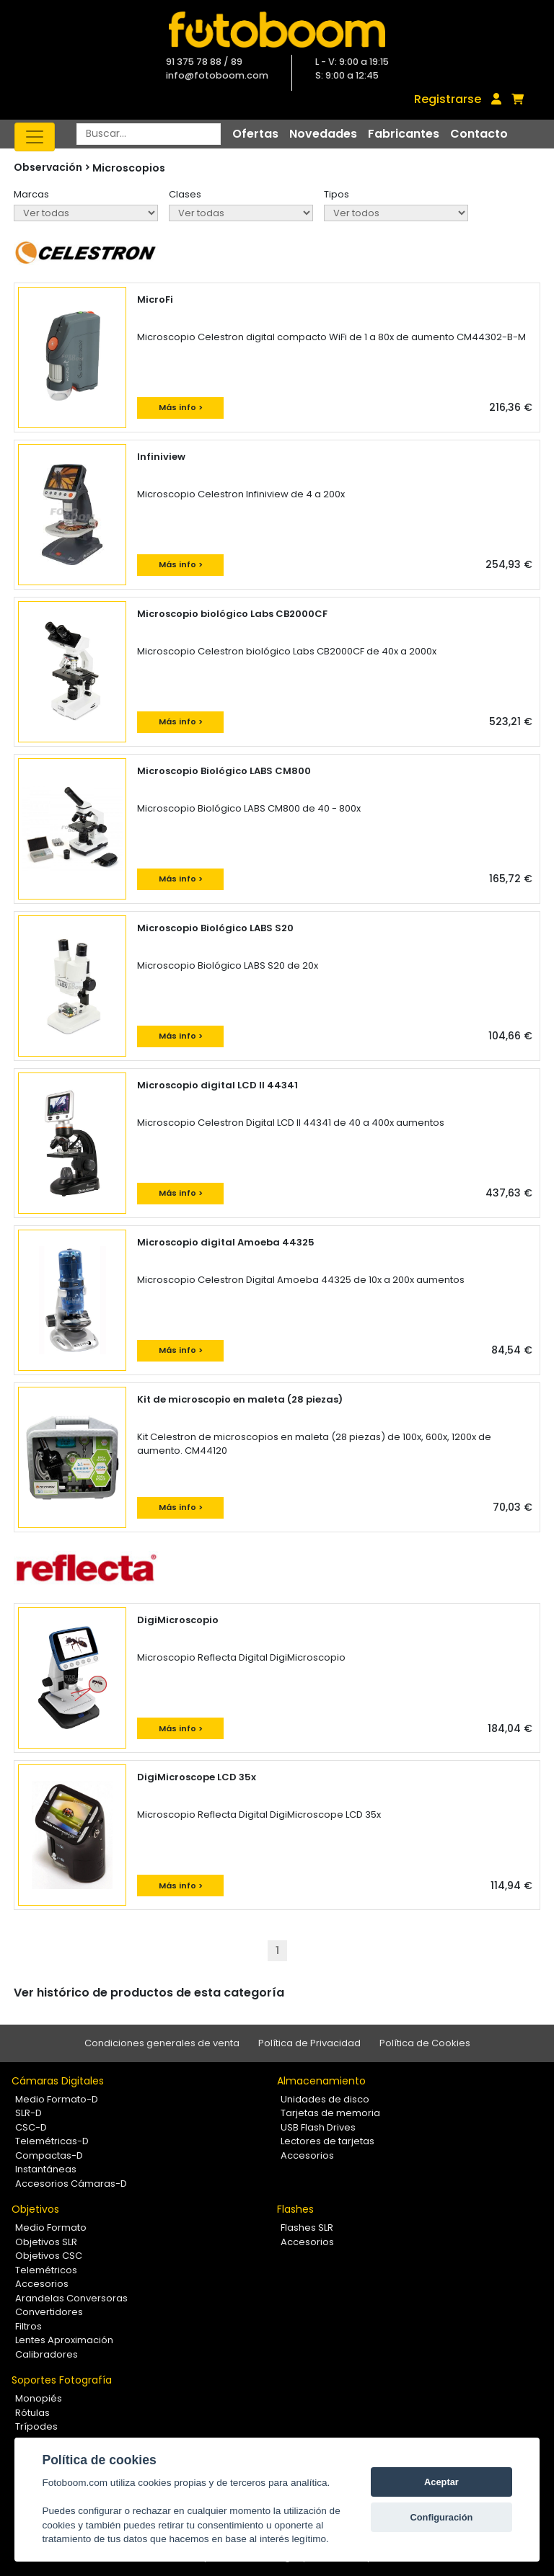 This screenshot has width=554, height=2576. I want to click on Configuración, so click(441, 2517).